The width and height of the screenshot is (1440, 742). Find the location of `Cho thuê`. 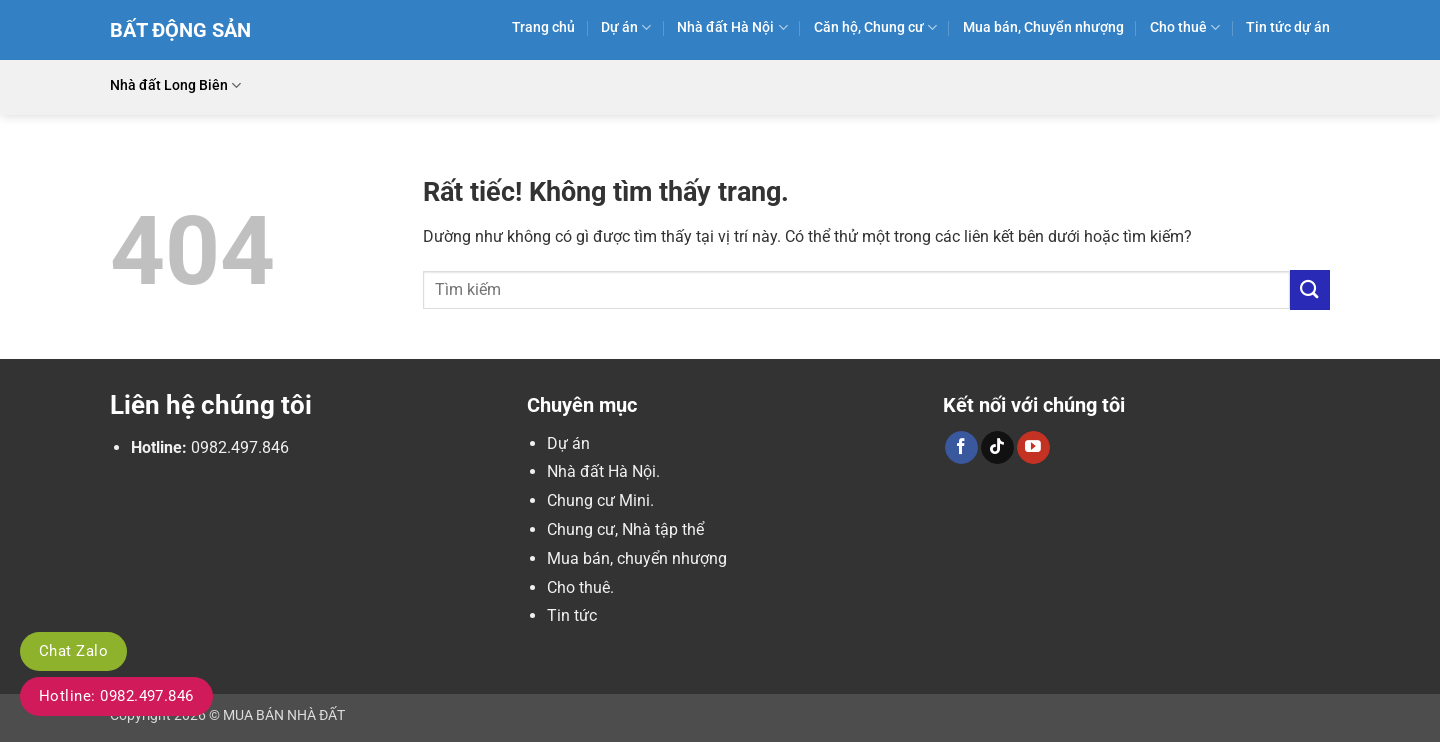

Cho thuê is located at coordinates (1185, 27).